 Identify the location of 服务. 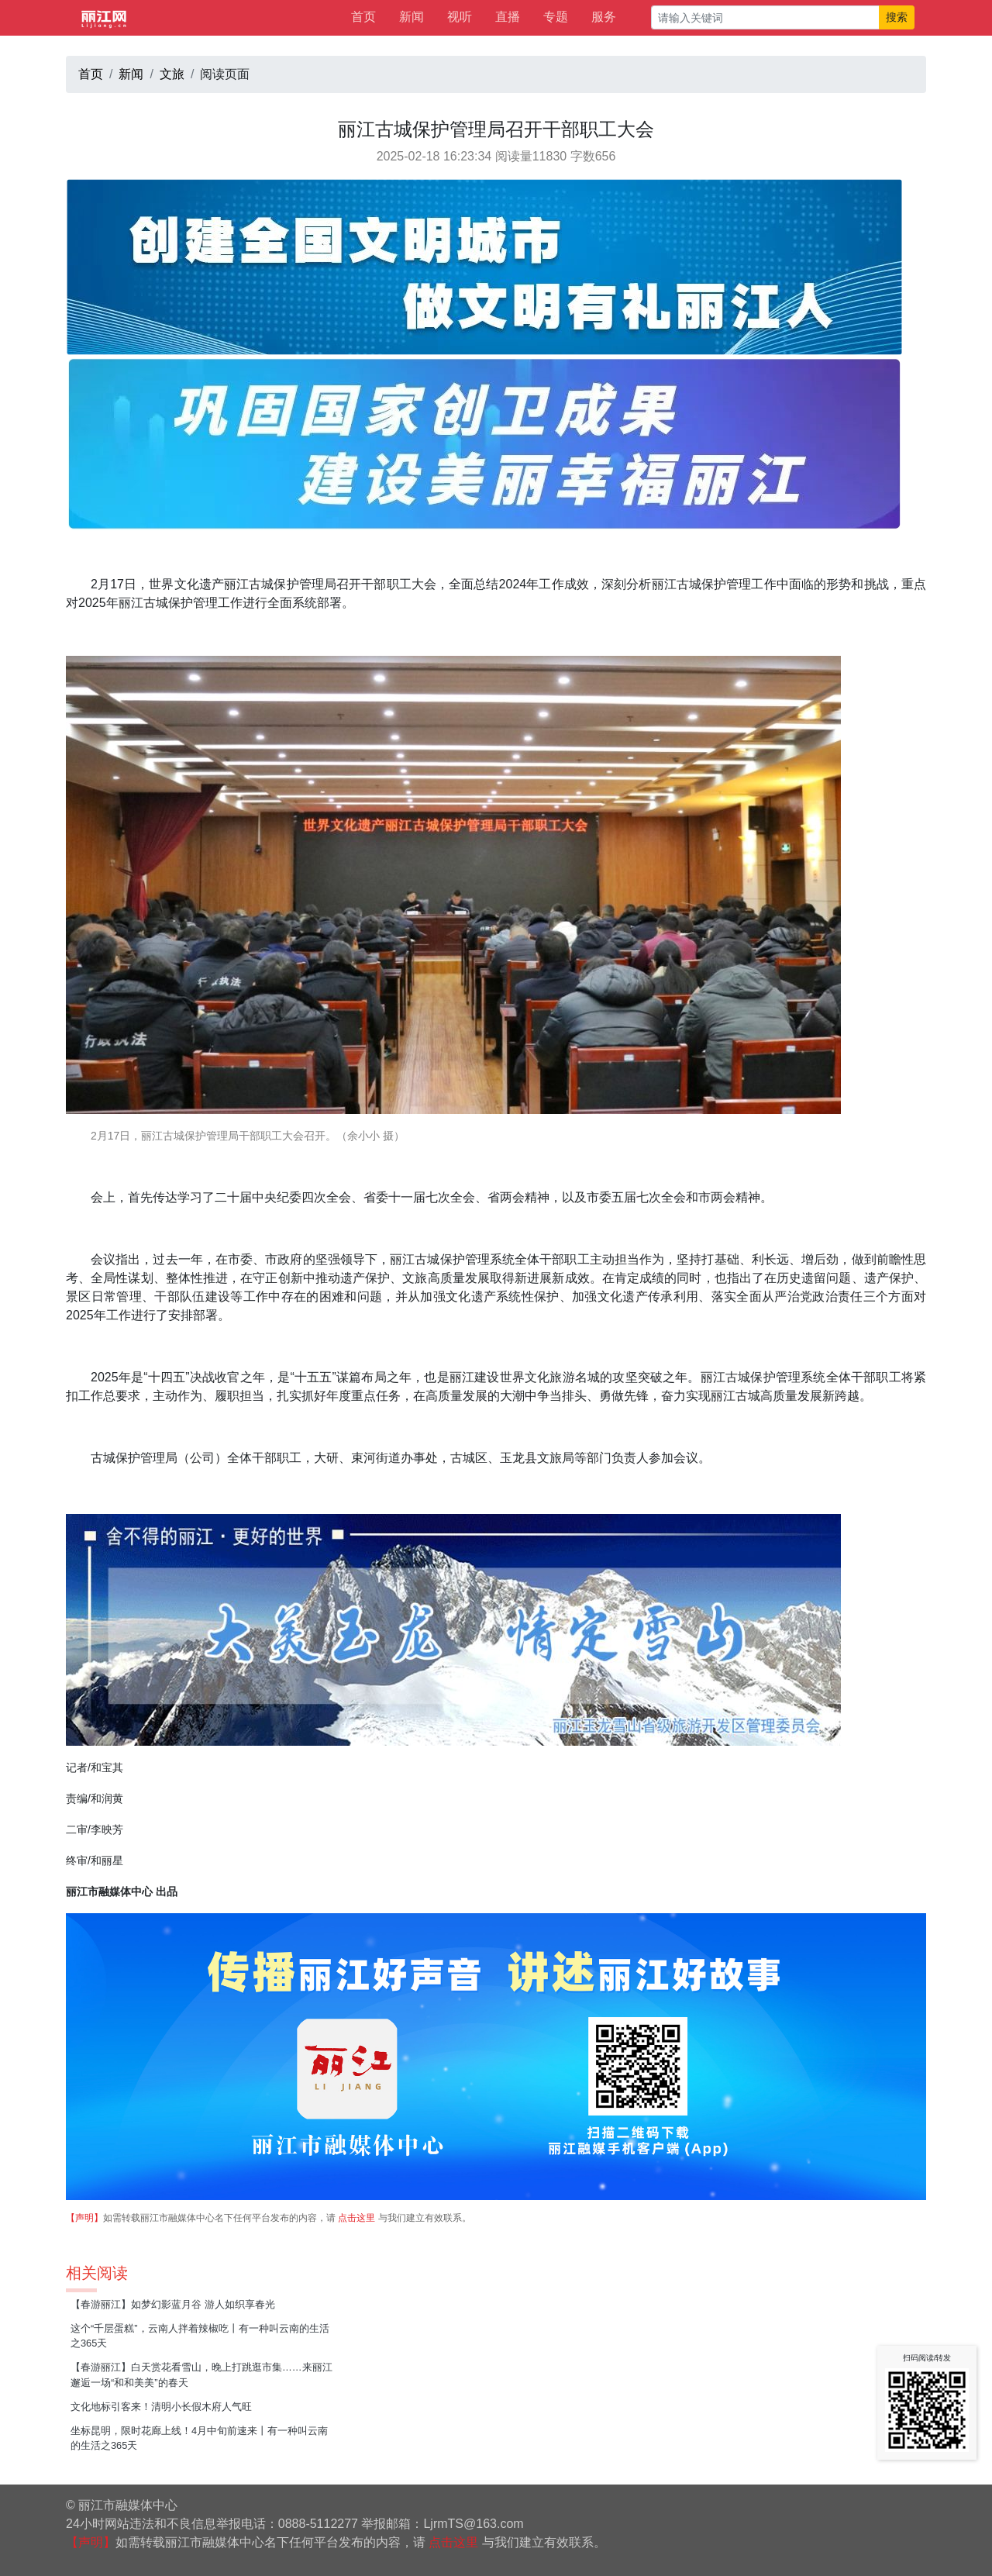
(603, 16).